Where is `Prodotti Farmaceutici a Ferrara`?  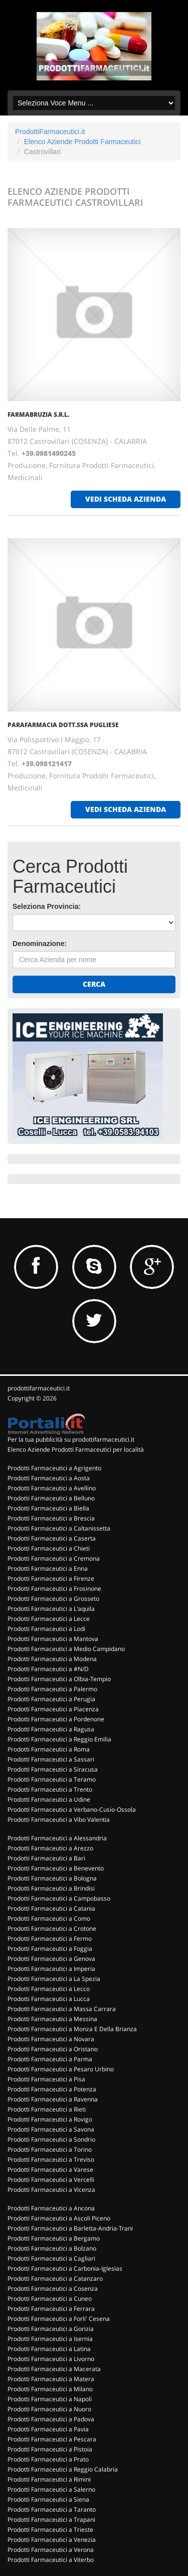
Prodotti Farmaceutici a Ferrara is located at coordinates (51, 2308).